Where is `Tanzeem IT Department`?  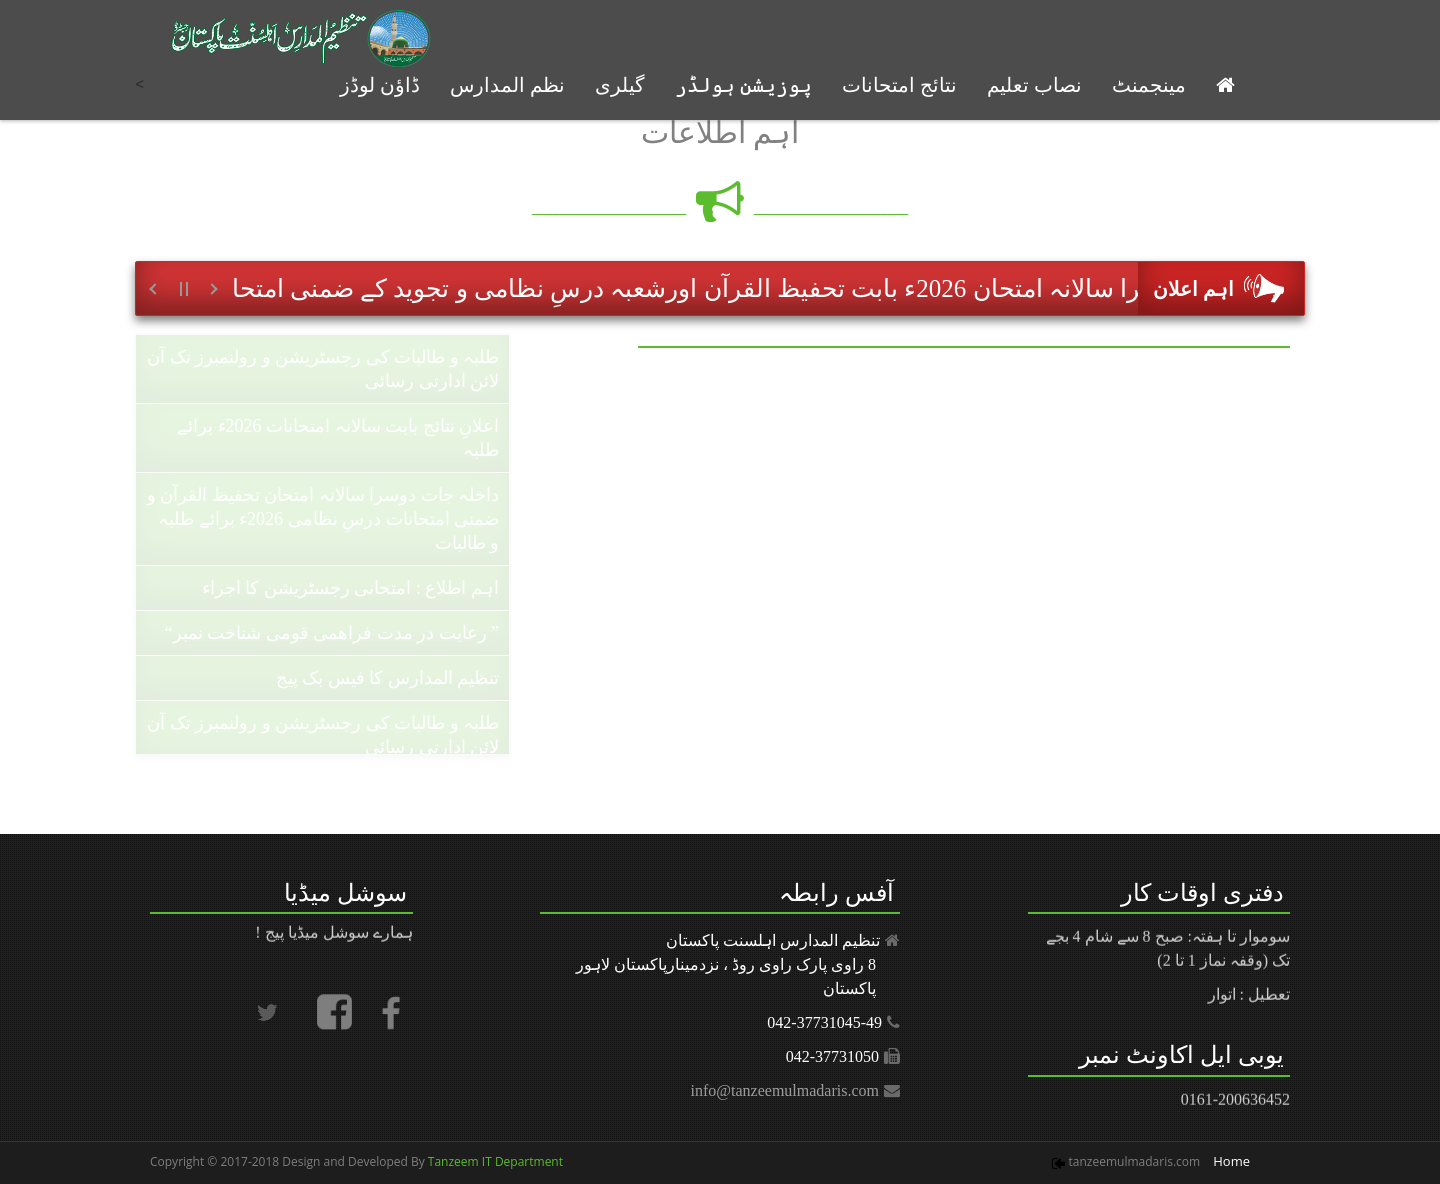 Tanzeem IT Department is located at coordinates (494, 1161).